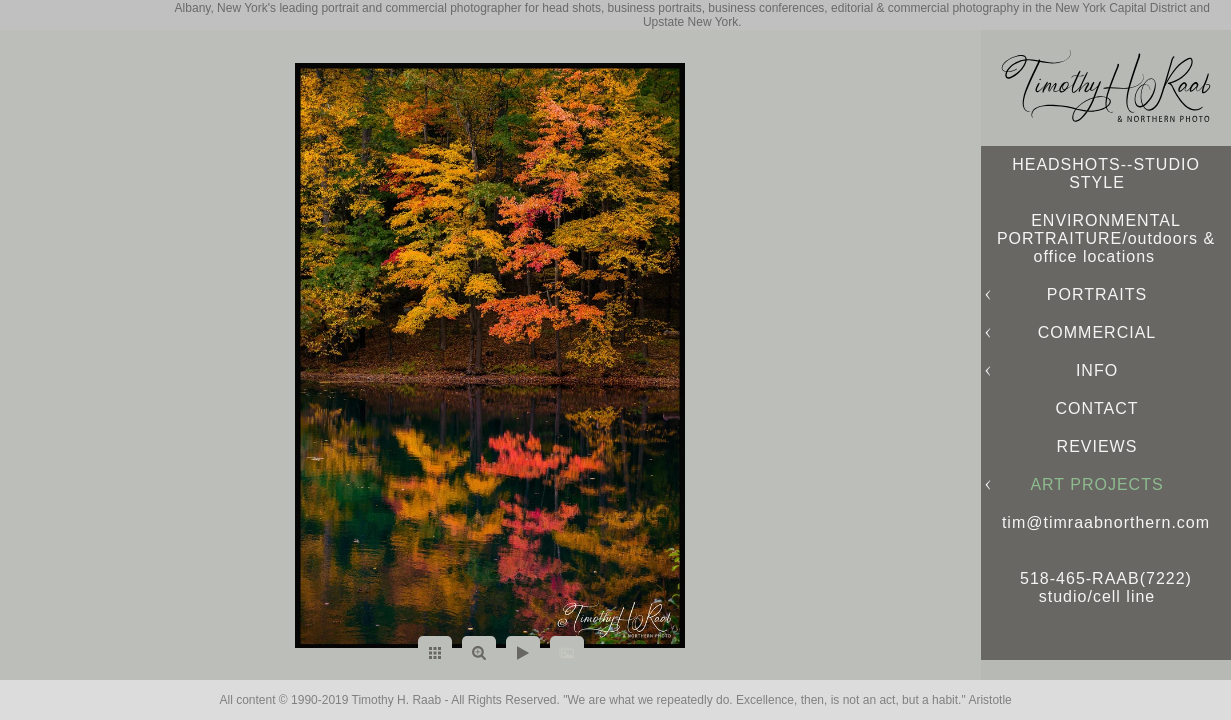 The width and height of the screenshot is (1231, 720). I want to click on HEADSHOTS--STUDIO STYLE, so click(1106, 173).